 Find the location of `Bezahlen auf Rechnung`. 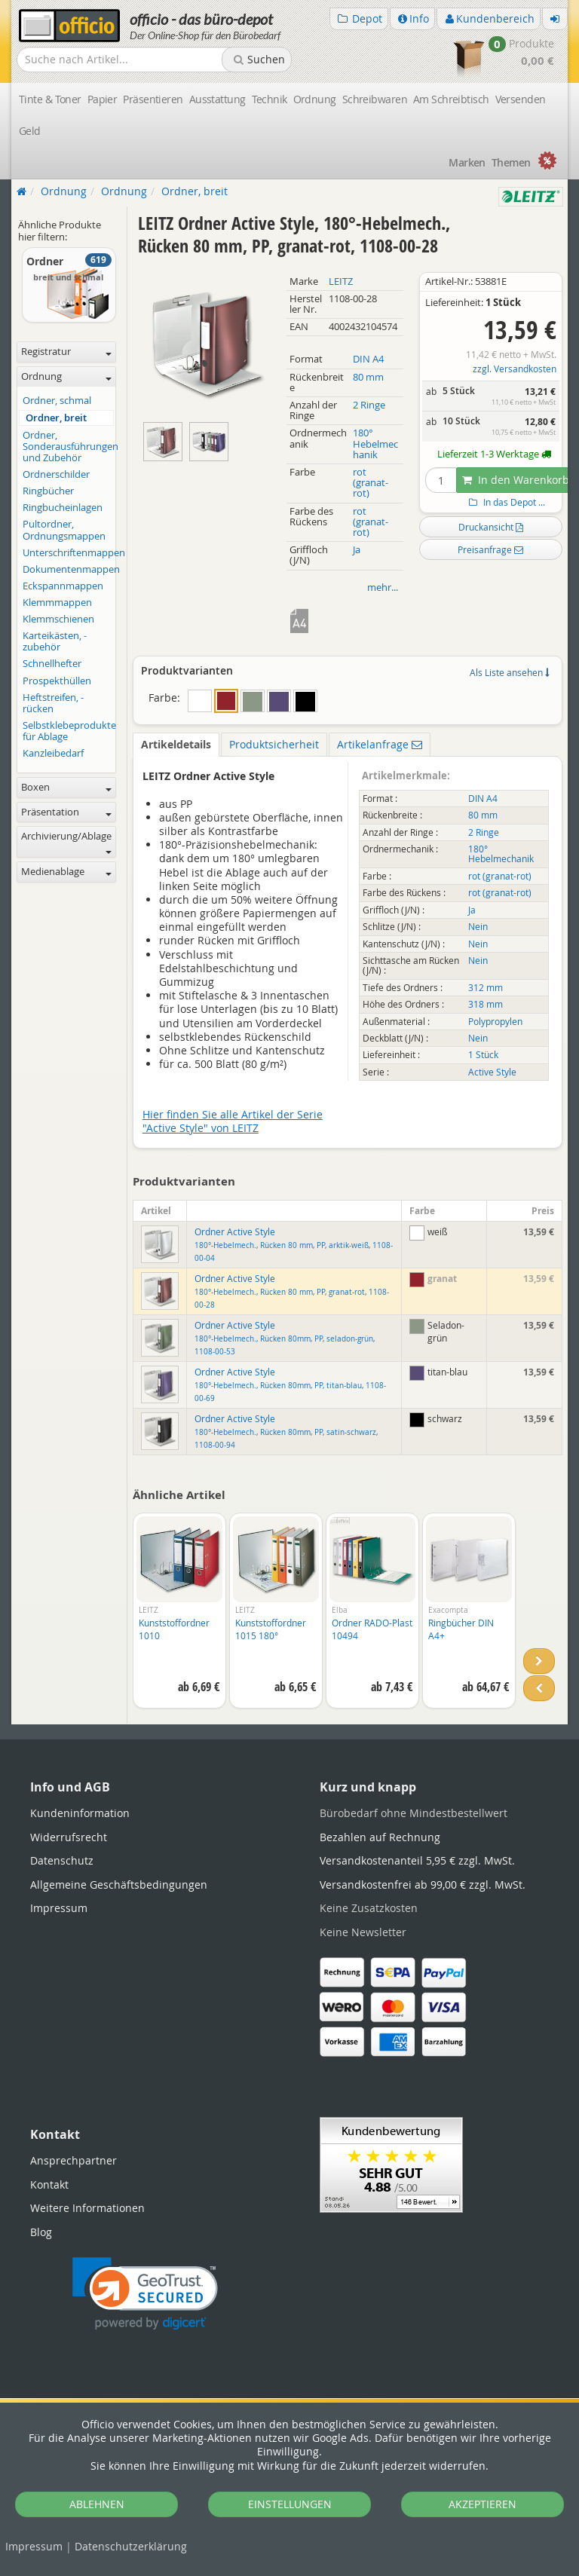

Bezahlen auf Rechnung is located at coordinates (380, 1837).